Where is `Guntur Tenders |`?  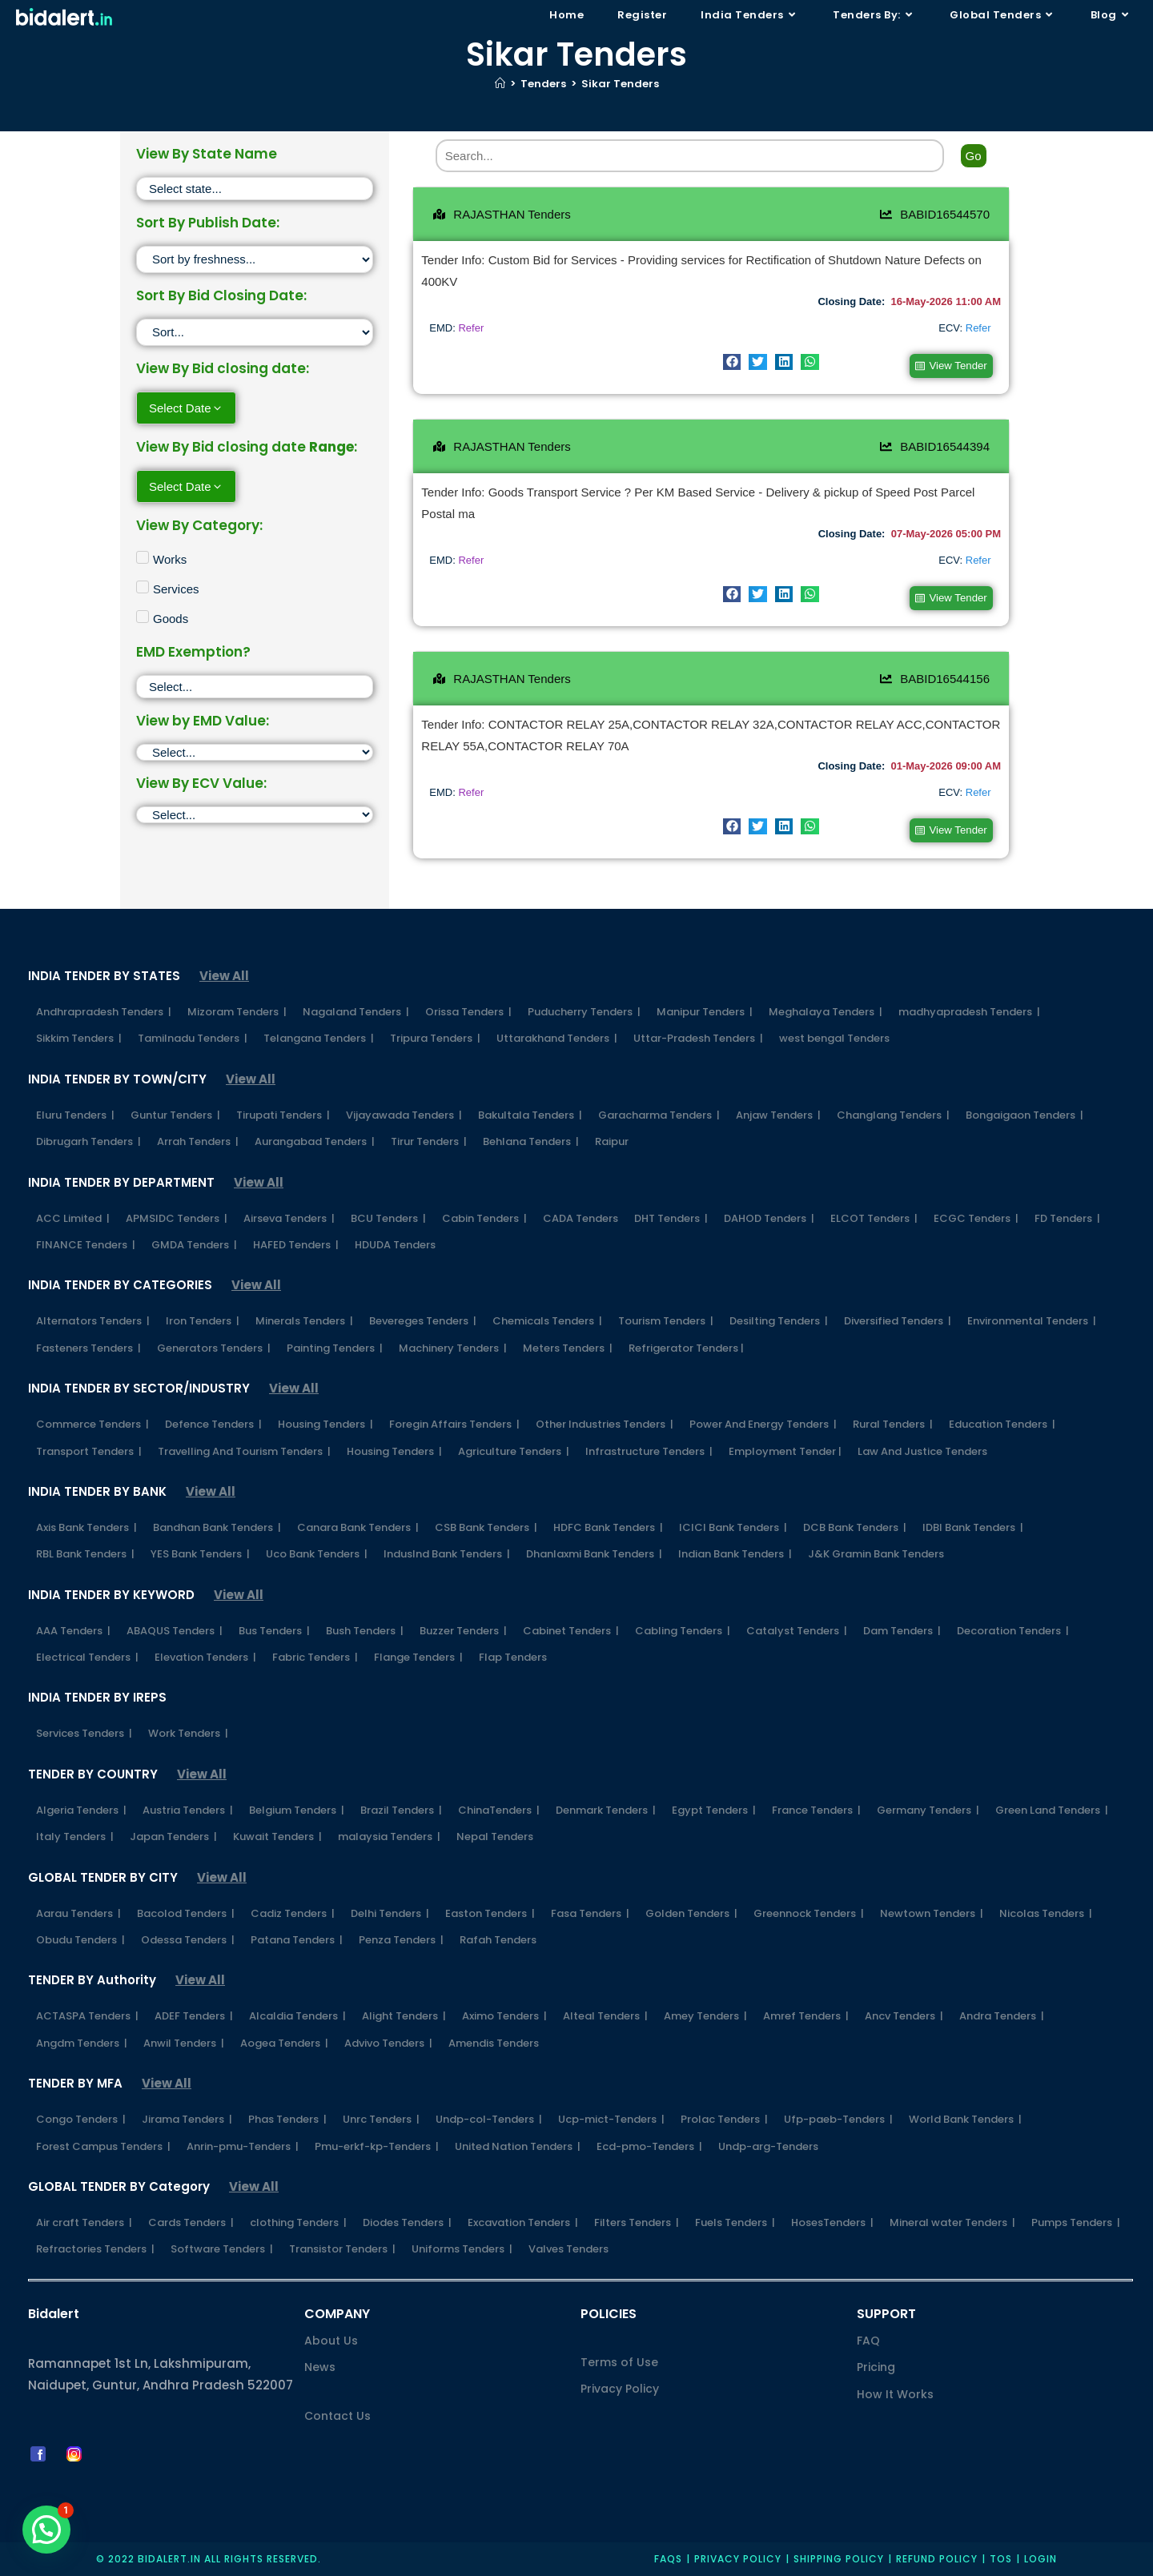
Guntur Tenders | is located at coordinates (175, 1112).